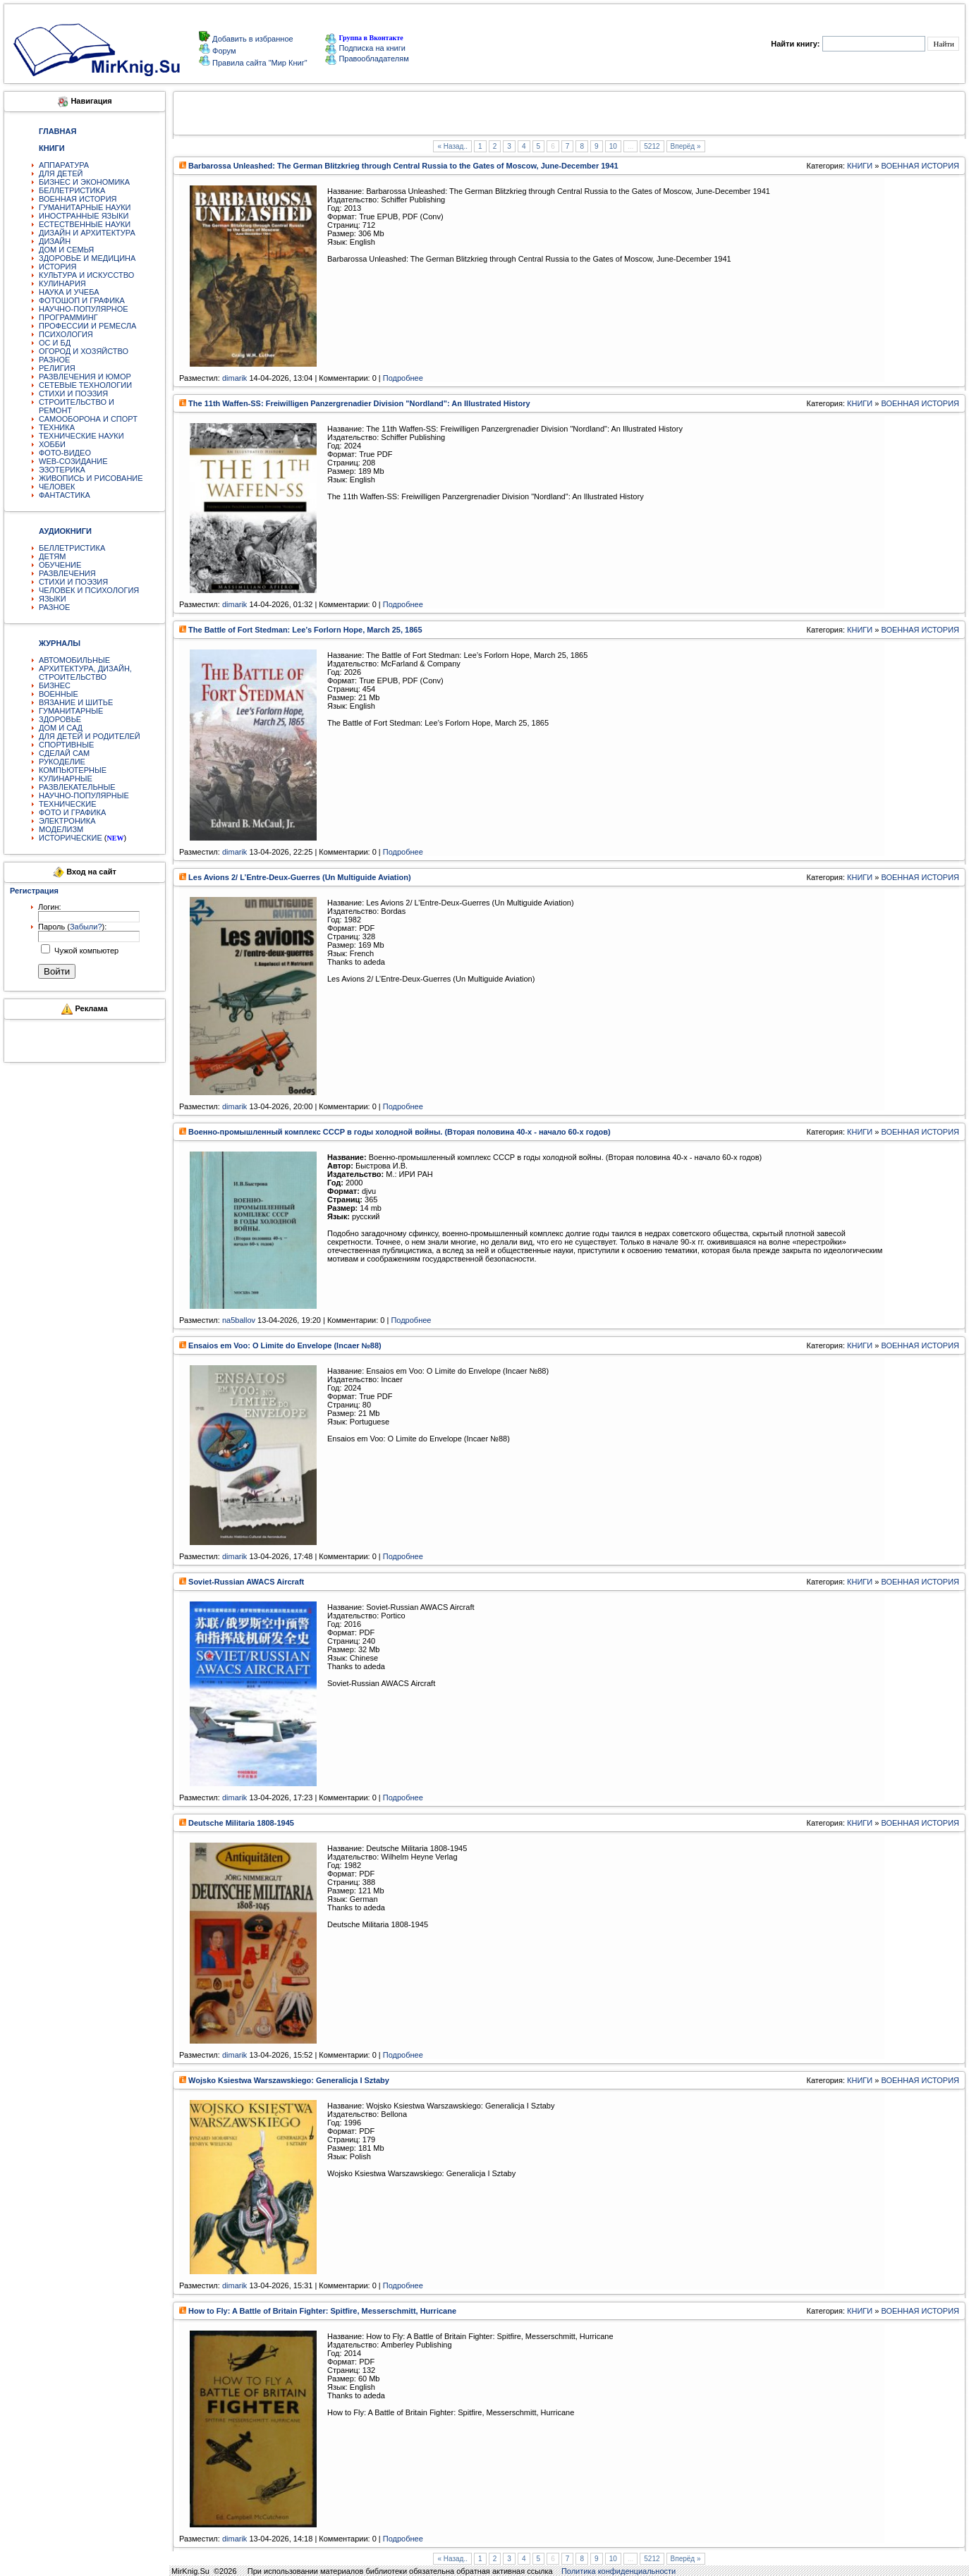 Image resolution: width=969 pixels, height=2576 pixels. What do you see at coordinates (288, 2080) in the screenshot?
I see `Wojsko Ksiestwa Warszawskiego: Generalicja I Sztaby` at bounding box center [288, 2080].